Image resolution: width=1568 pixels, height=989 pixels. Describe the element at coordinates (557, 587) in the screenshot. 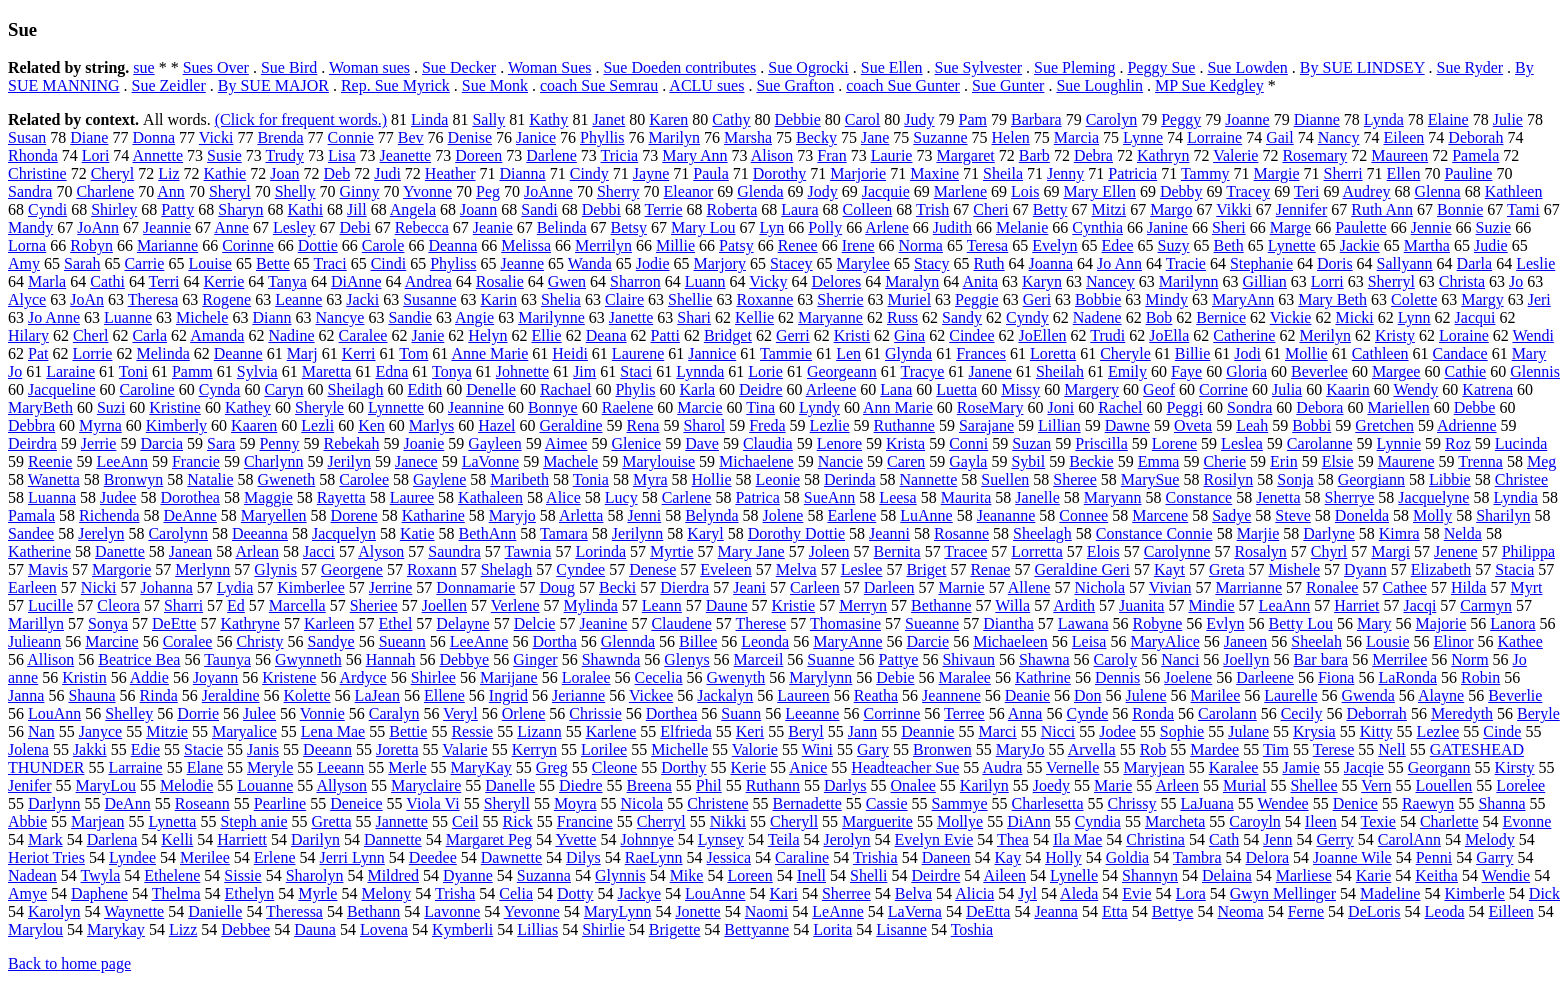

I see `Doug` at that location.